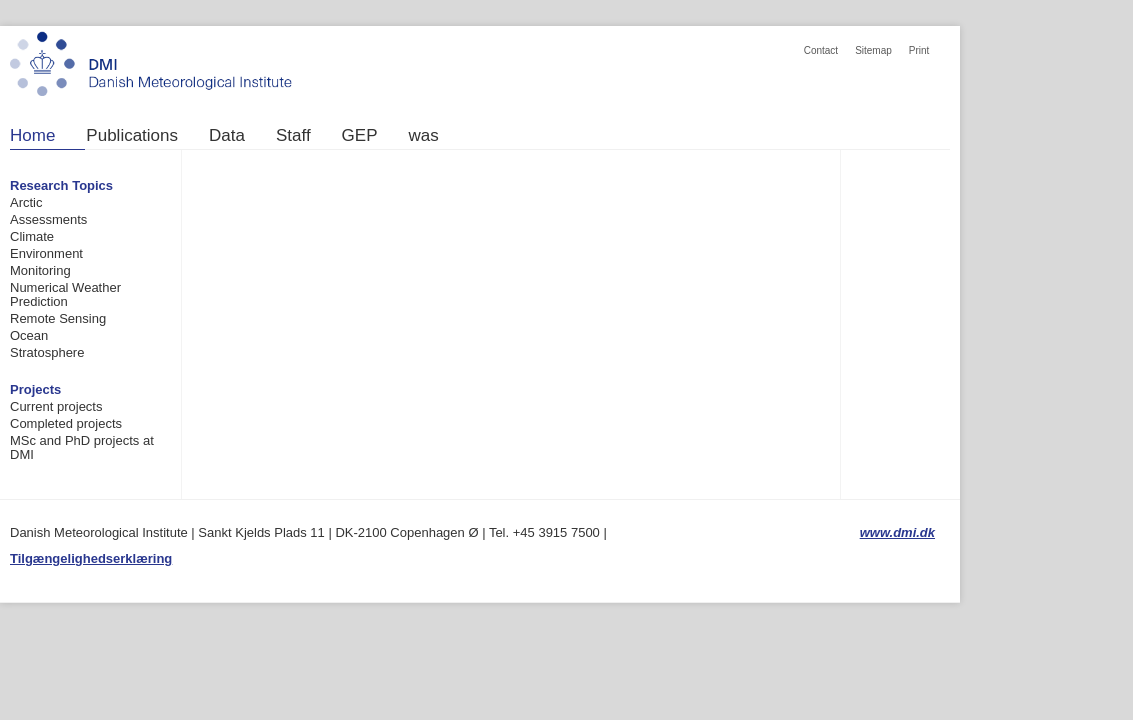  What do you see at coordinates (58, 318) in the screenshot?
I see `Remote Sensing` at bounding box center [58, 318].